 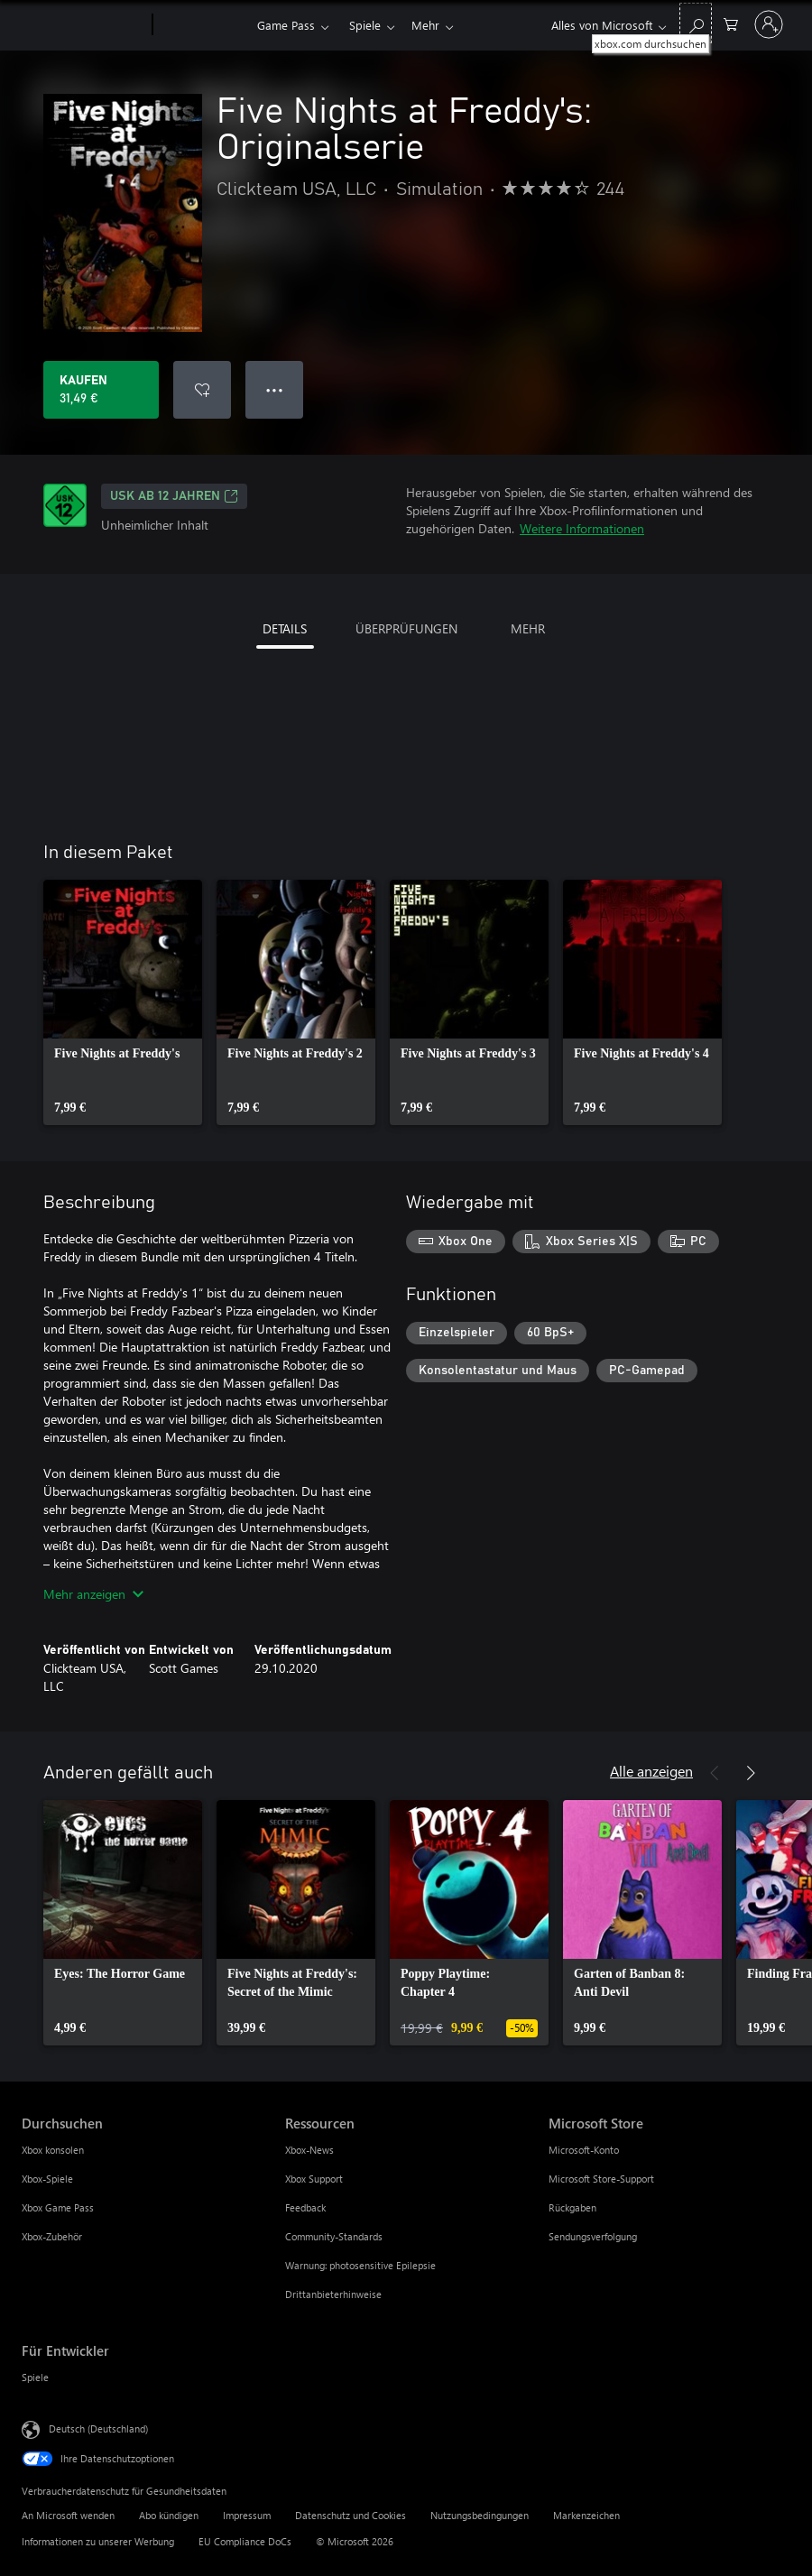 What do you see at coordinates (695, 23) in the screenshot?
I see `[xbox.com durchsuchen]` at bounding box center [695, 23].